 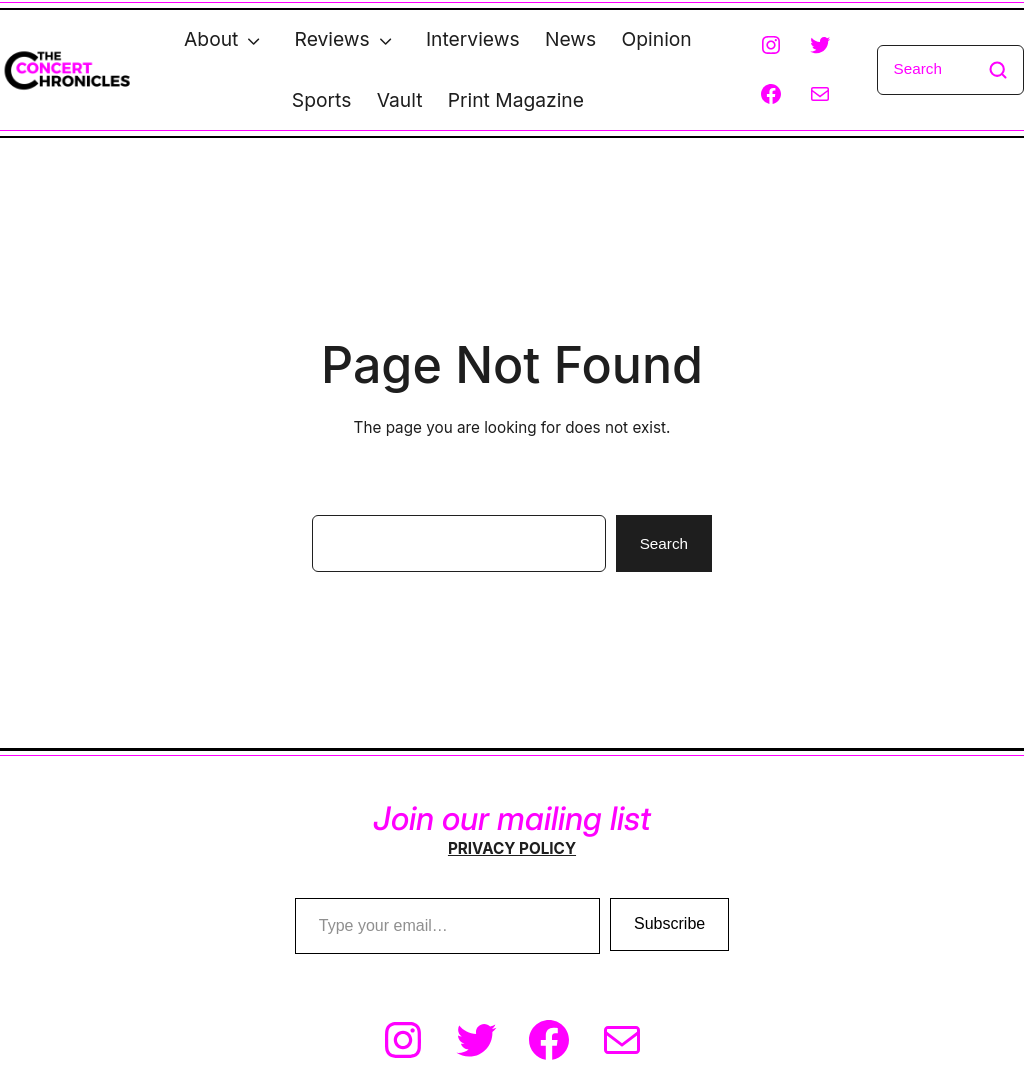 I want to click on Vault, so click(x=400, y=100).